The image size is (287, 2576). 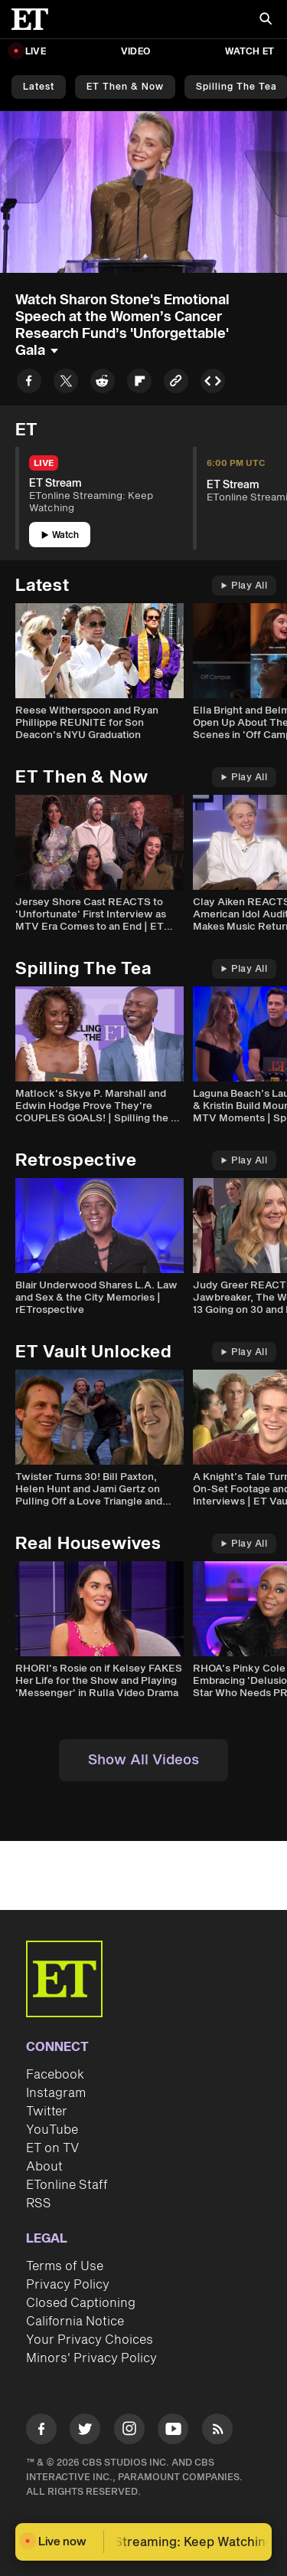 I want to click on Latest, so click(x=38, y=87).